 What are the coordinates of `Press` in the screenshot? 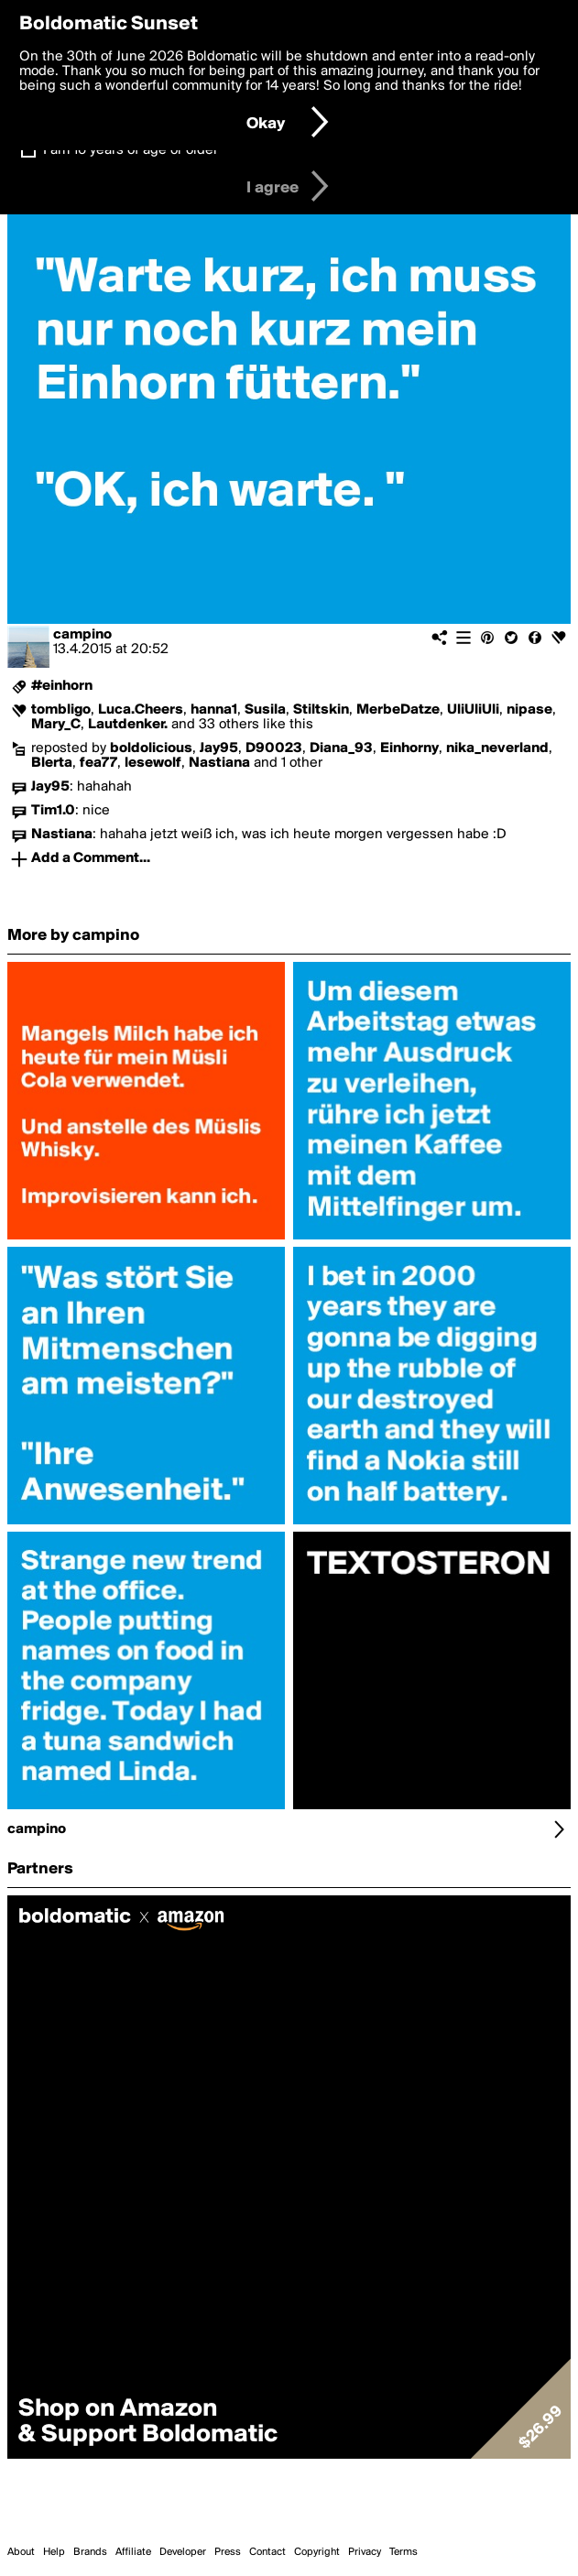 It's located at (227, 2552).